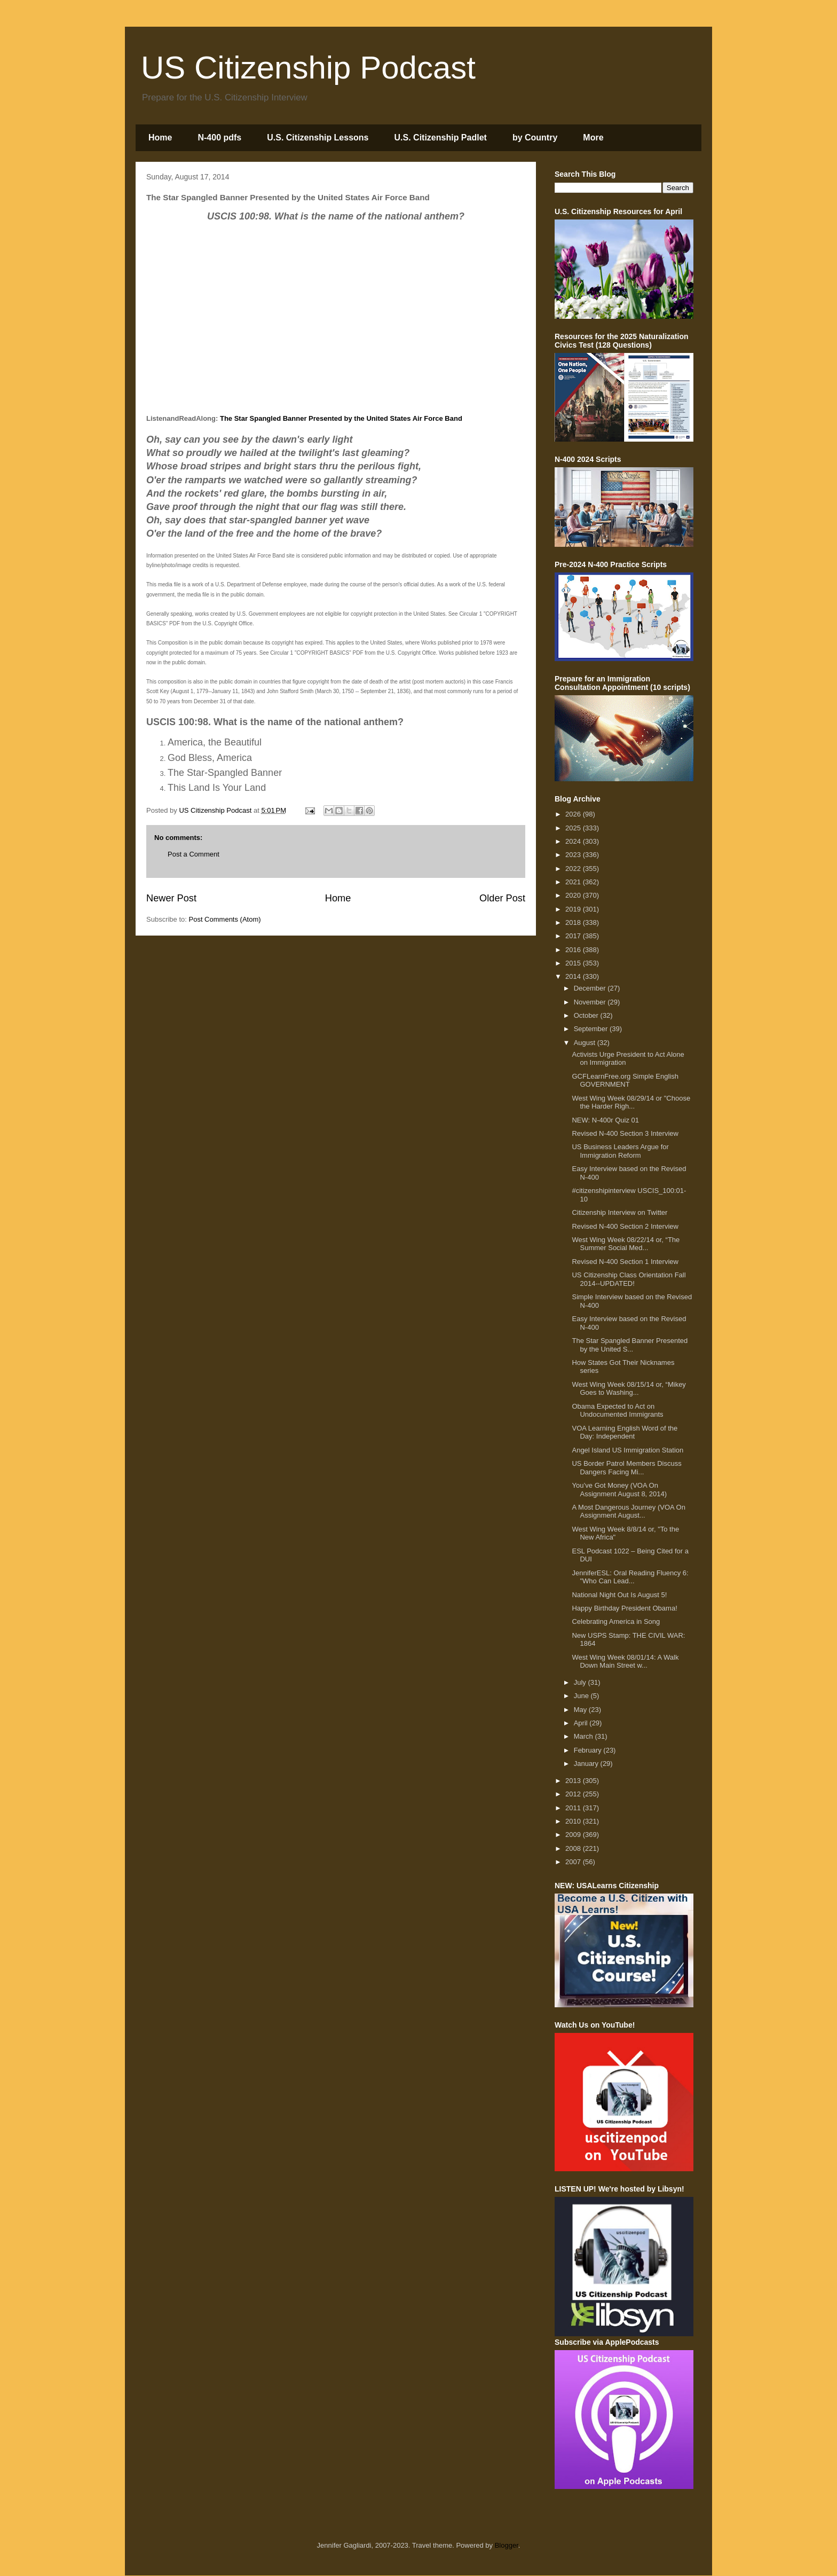 This screenshot has width=837, height=2576. What do you see at coordinates (584, 1736) in the screenshot?
I see `March` at bounding box center [584, 1736].